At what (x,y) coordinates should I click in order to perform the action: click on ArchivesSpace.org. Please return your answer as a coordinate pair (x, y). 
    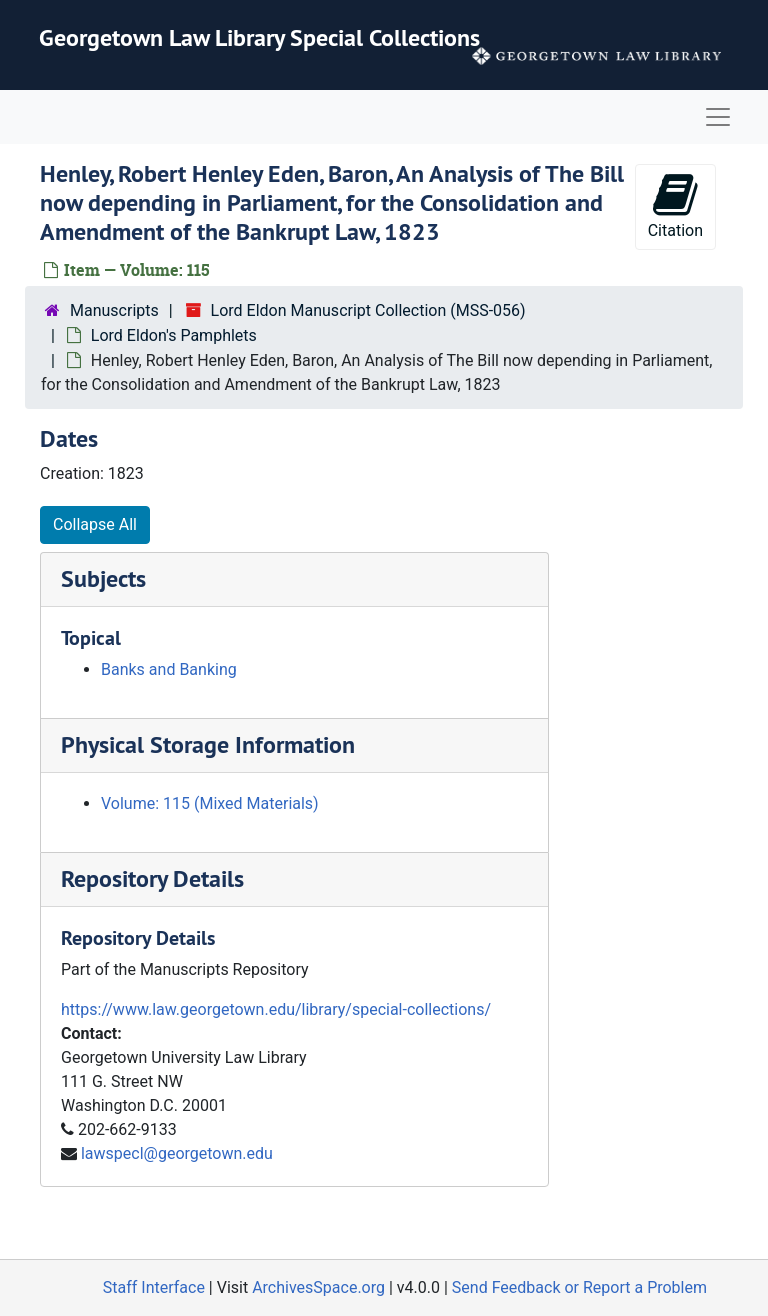
    Looking at the image, I should click on (318, 1287).